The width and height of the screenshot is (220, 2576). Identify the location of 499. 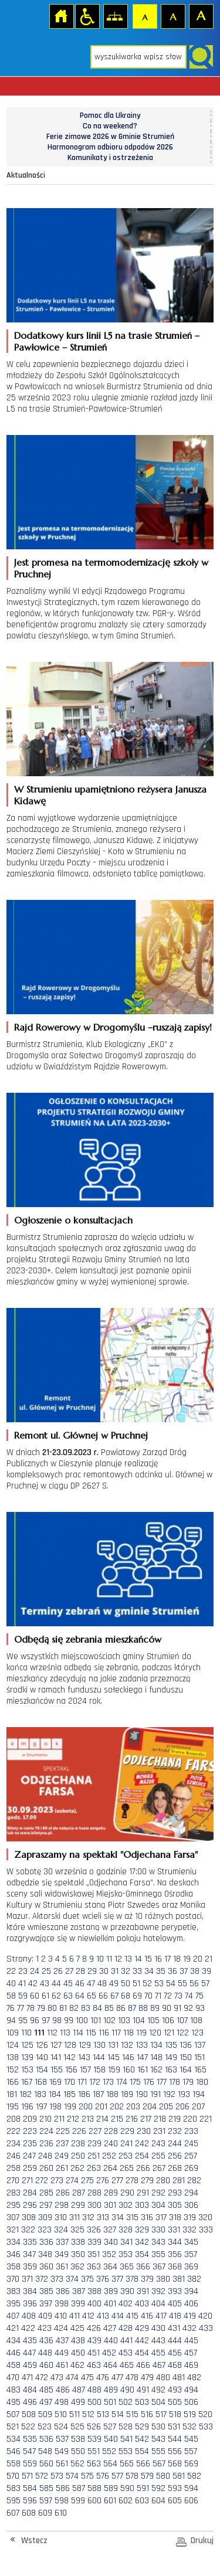
(78, 2402).